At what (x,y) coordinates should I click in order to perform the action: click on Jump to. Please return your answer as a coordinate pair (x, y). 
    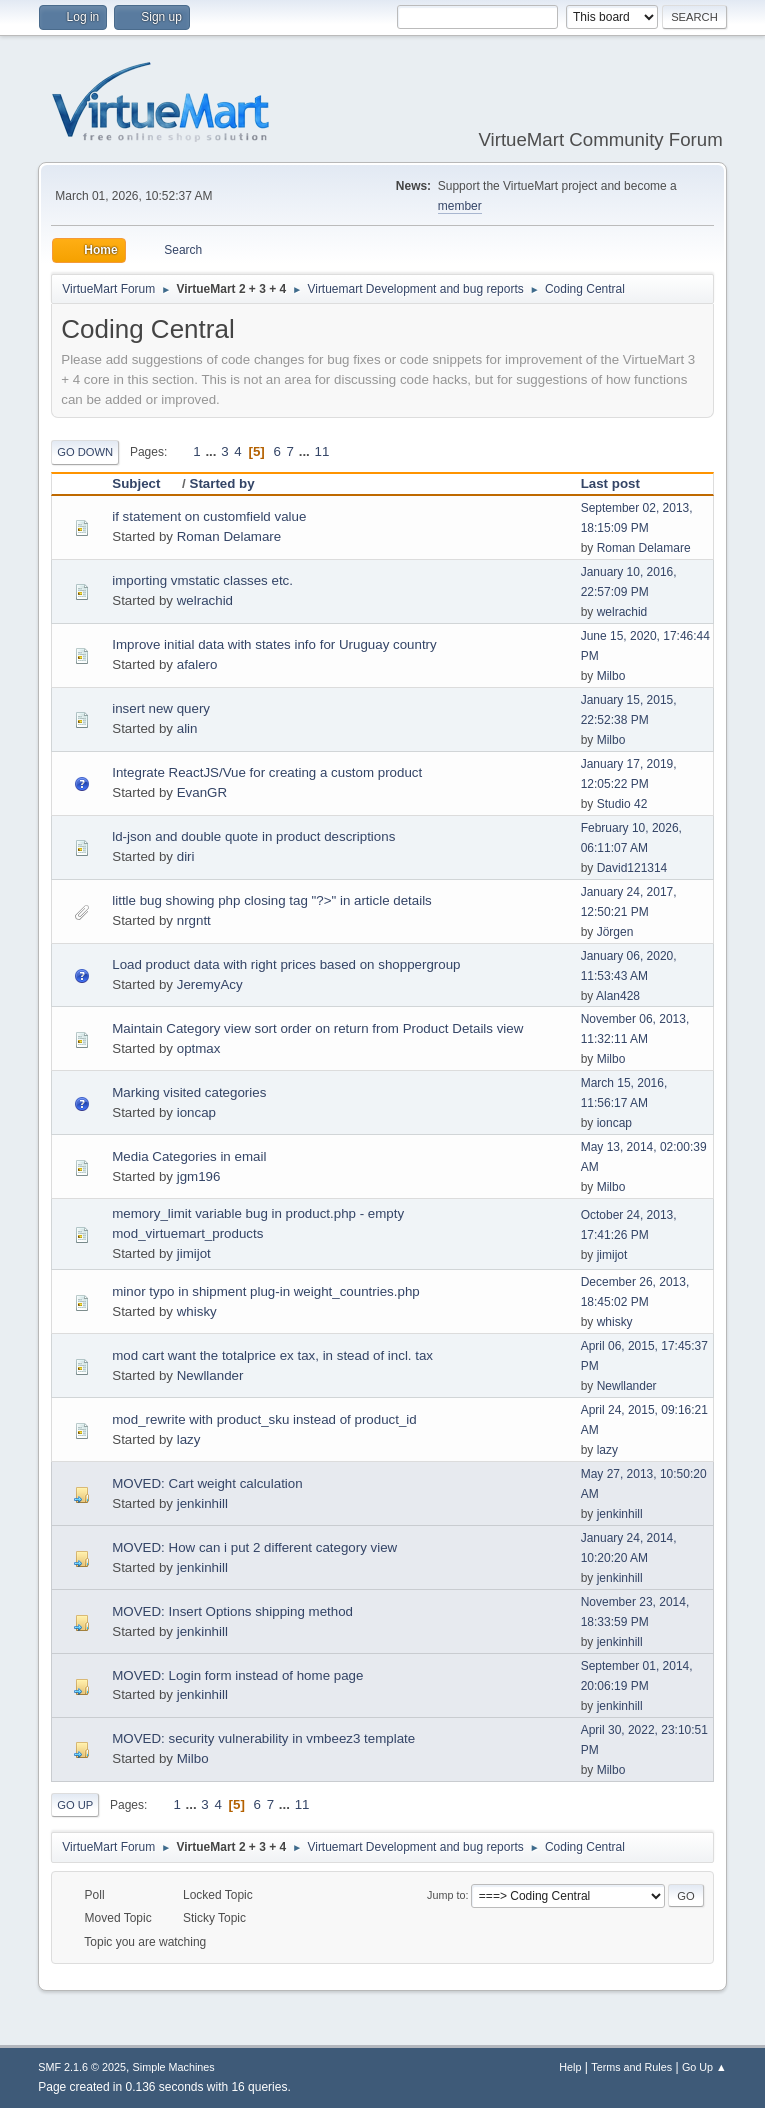
    Looking at the image, I should click on (446, 1895).